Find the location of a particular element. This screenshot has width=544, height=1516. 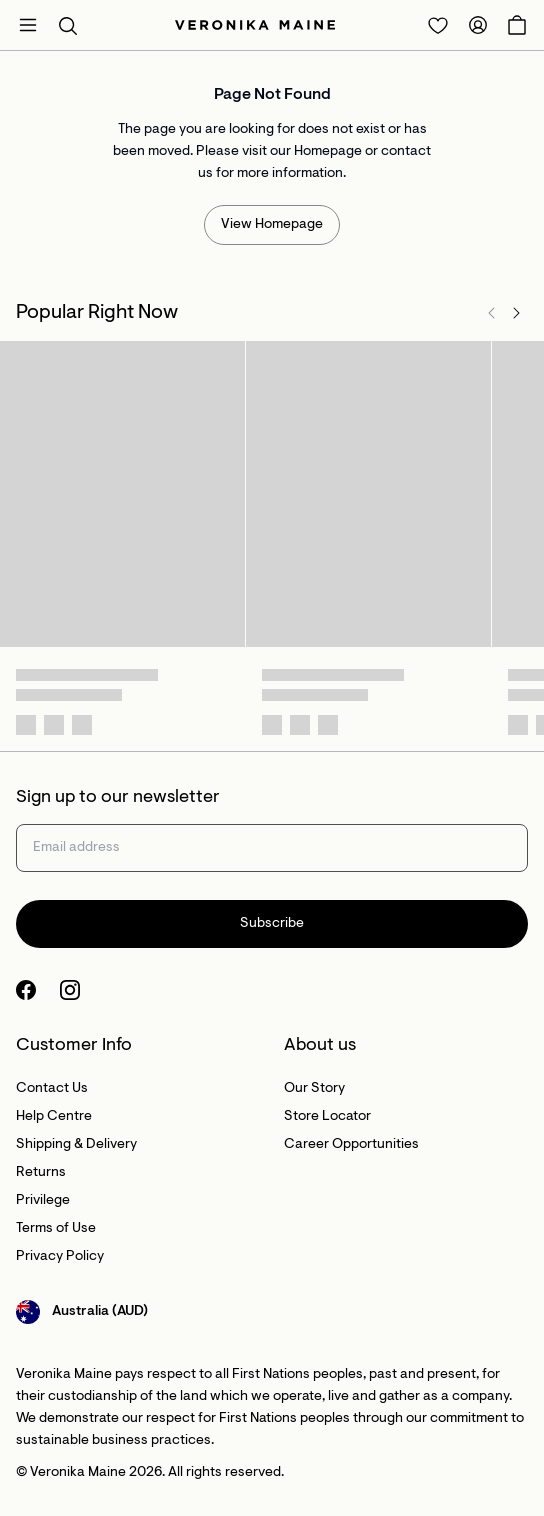

Returns is located at coordinates (41, 1173).